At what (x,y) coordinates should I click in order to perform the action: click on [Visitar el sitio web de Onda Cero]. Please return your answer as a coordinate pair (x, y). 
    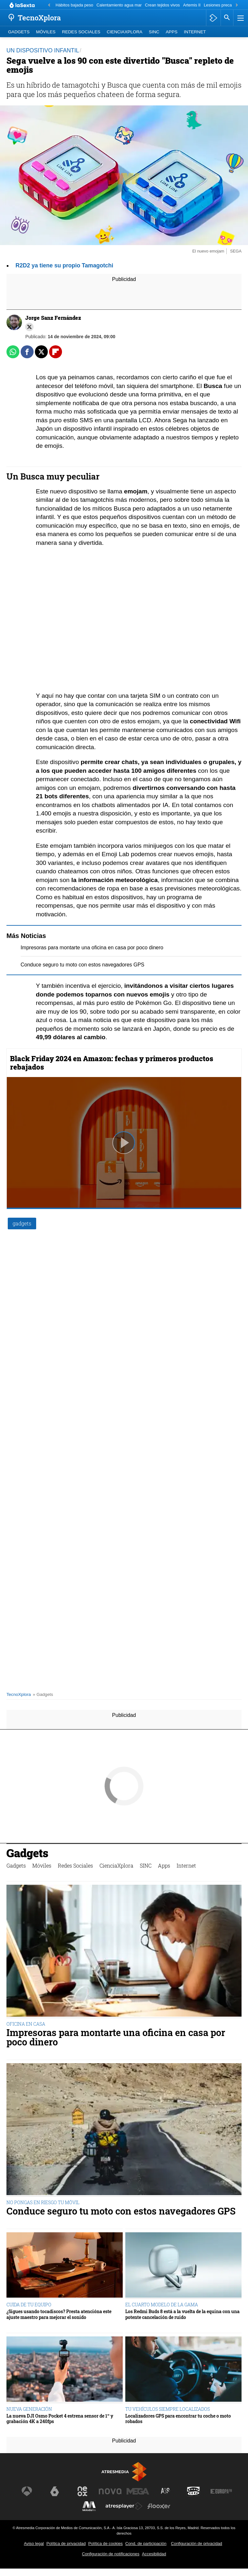
    Looking at the image, I should click on (193, 2491).